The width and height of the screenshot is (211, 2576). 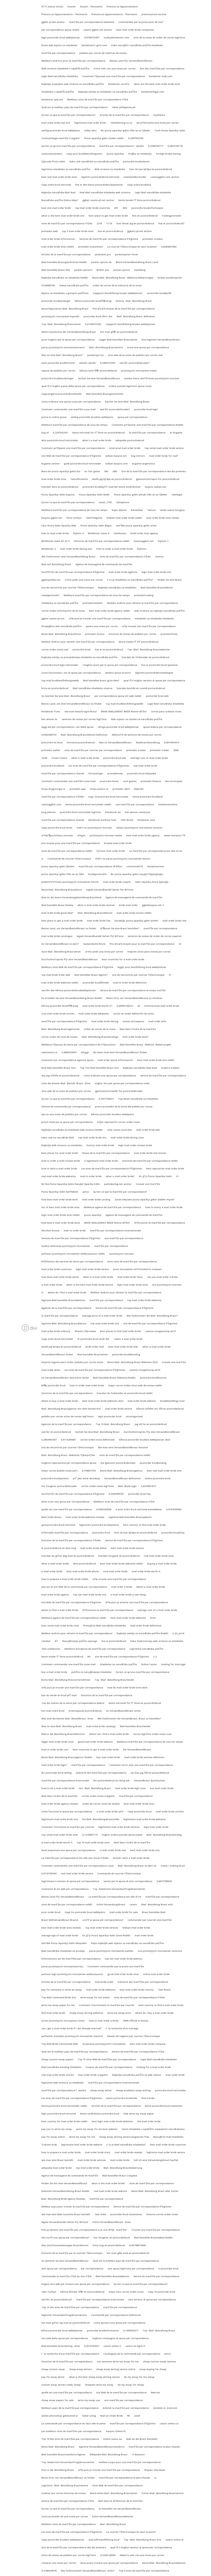 What do you see at coordinates (119, 1556) in the screenshot?
I see `hvordan fungerer en postordrebrud` at bounding box center [119, 1556].